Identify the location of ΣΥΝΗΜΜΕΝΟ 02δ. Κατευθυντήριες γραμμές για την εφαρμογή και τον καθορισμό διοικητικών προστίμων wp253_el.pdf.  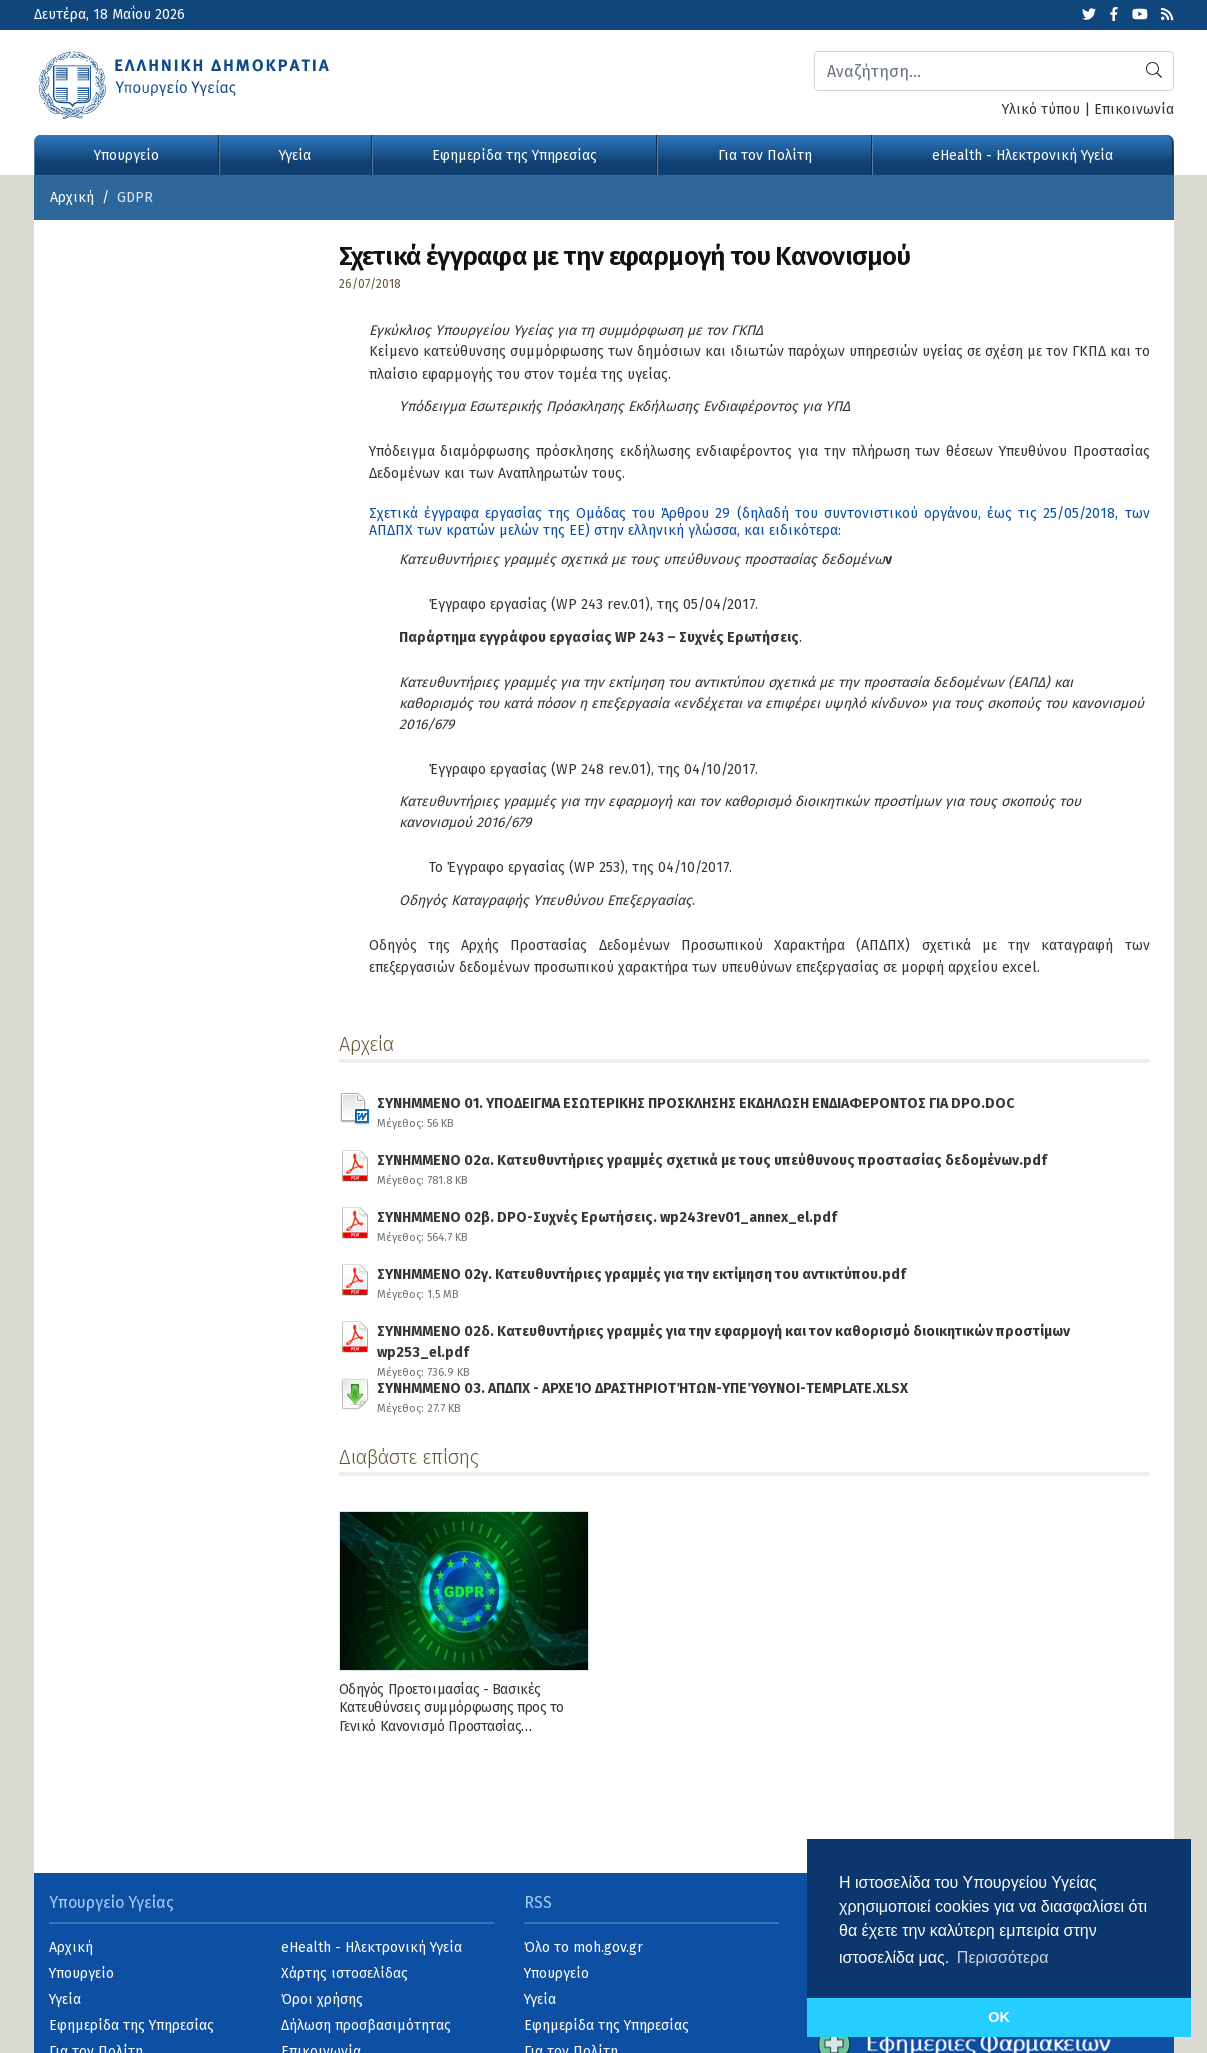
(751, 1338).